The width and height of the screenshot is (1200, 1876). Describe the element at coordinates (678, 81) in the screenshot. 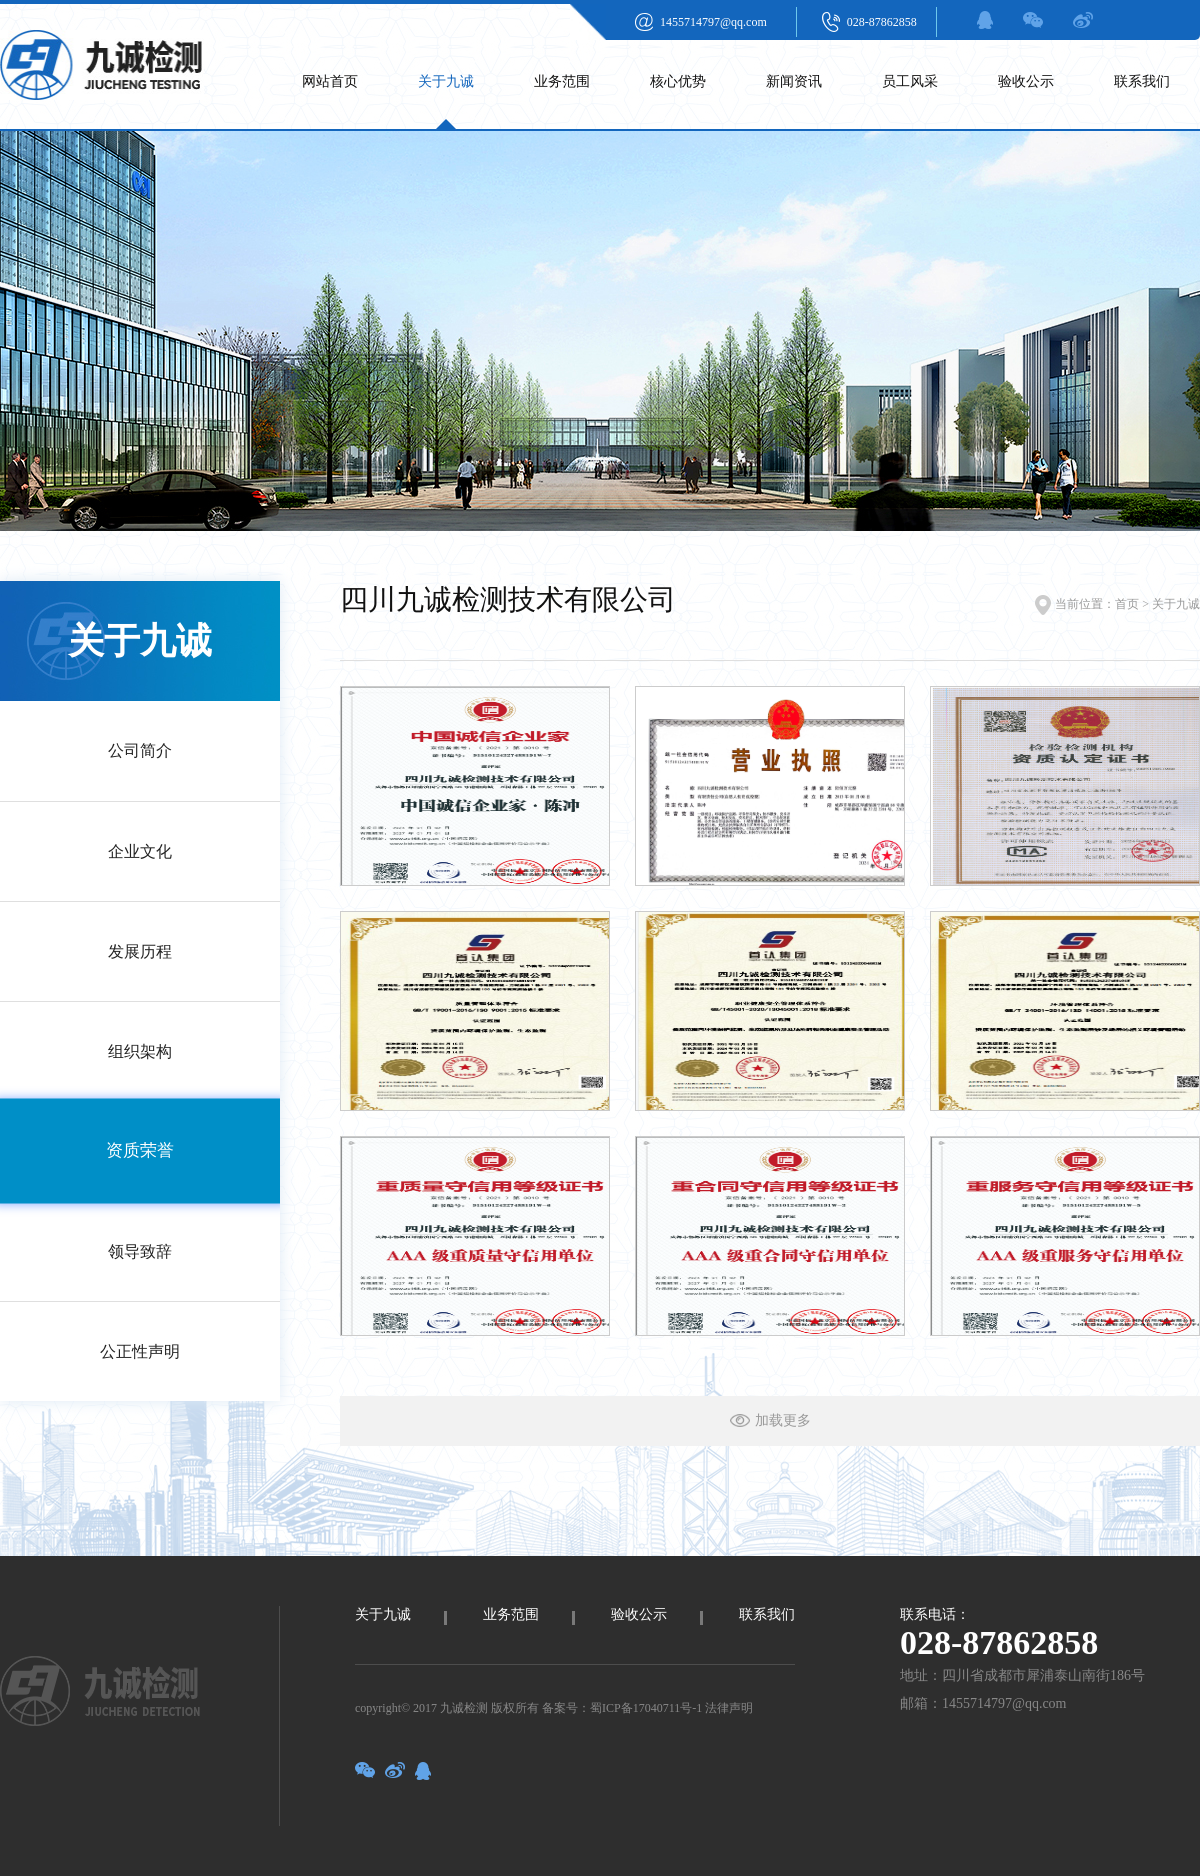

I see `核心优势` at that location.